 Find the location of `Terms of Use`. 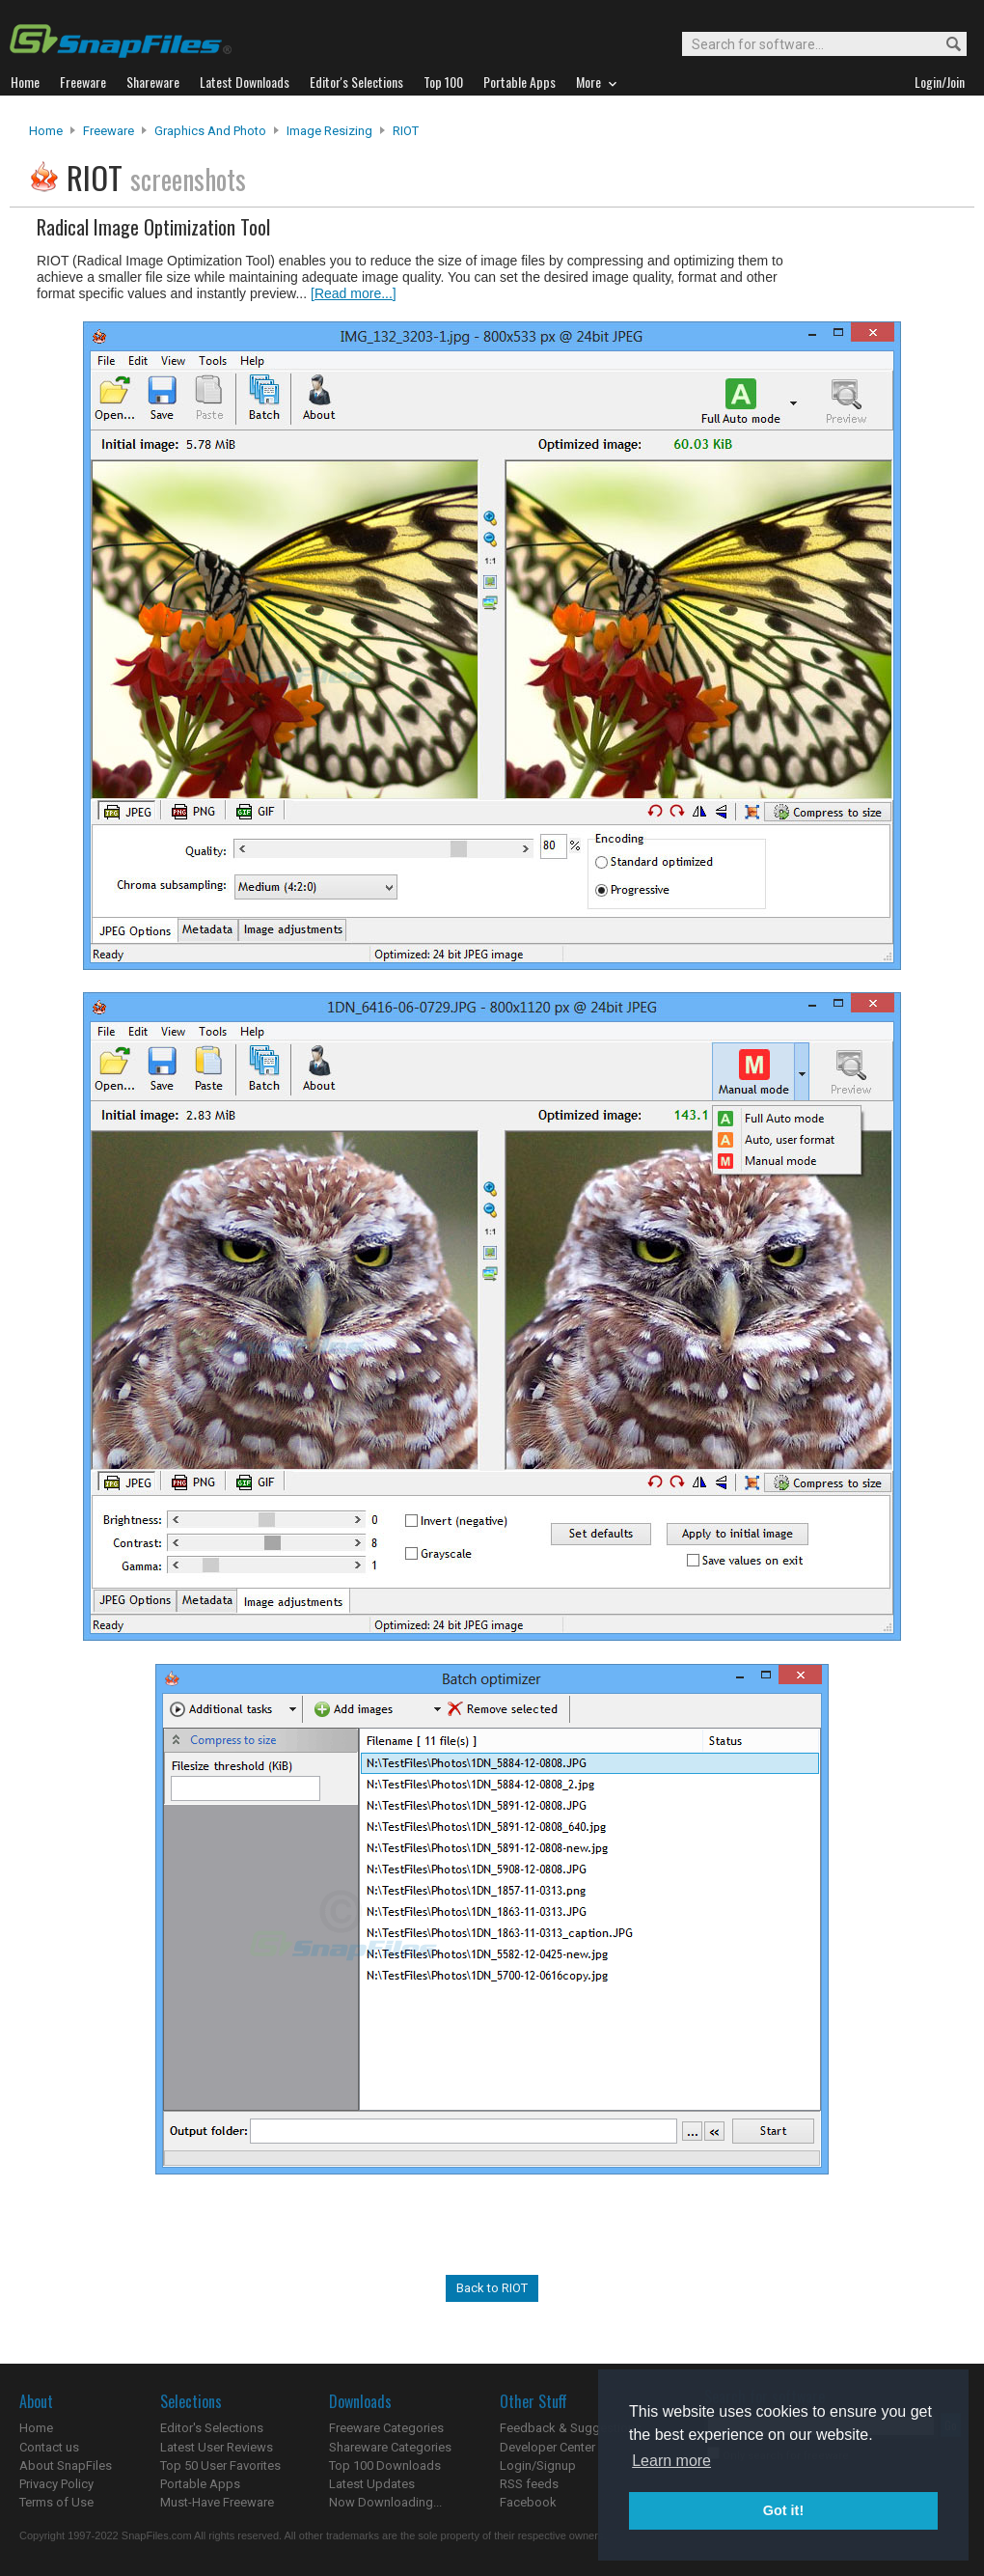

Terms of Use is located at coordinates (56, 2502).